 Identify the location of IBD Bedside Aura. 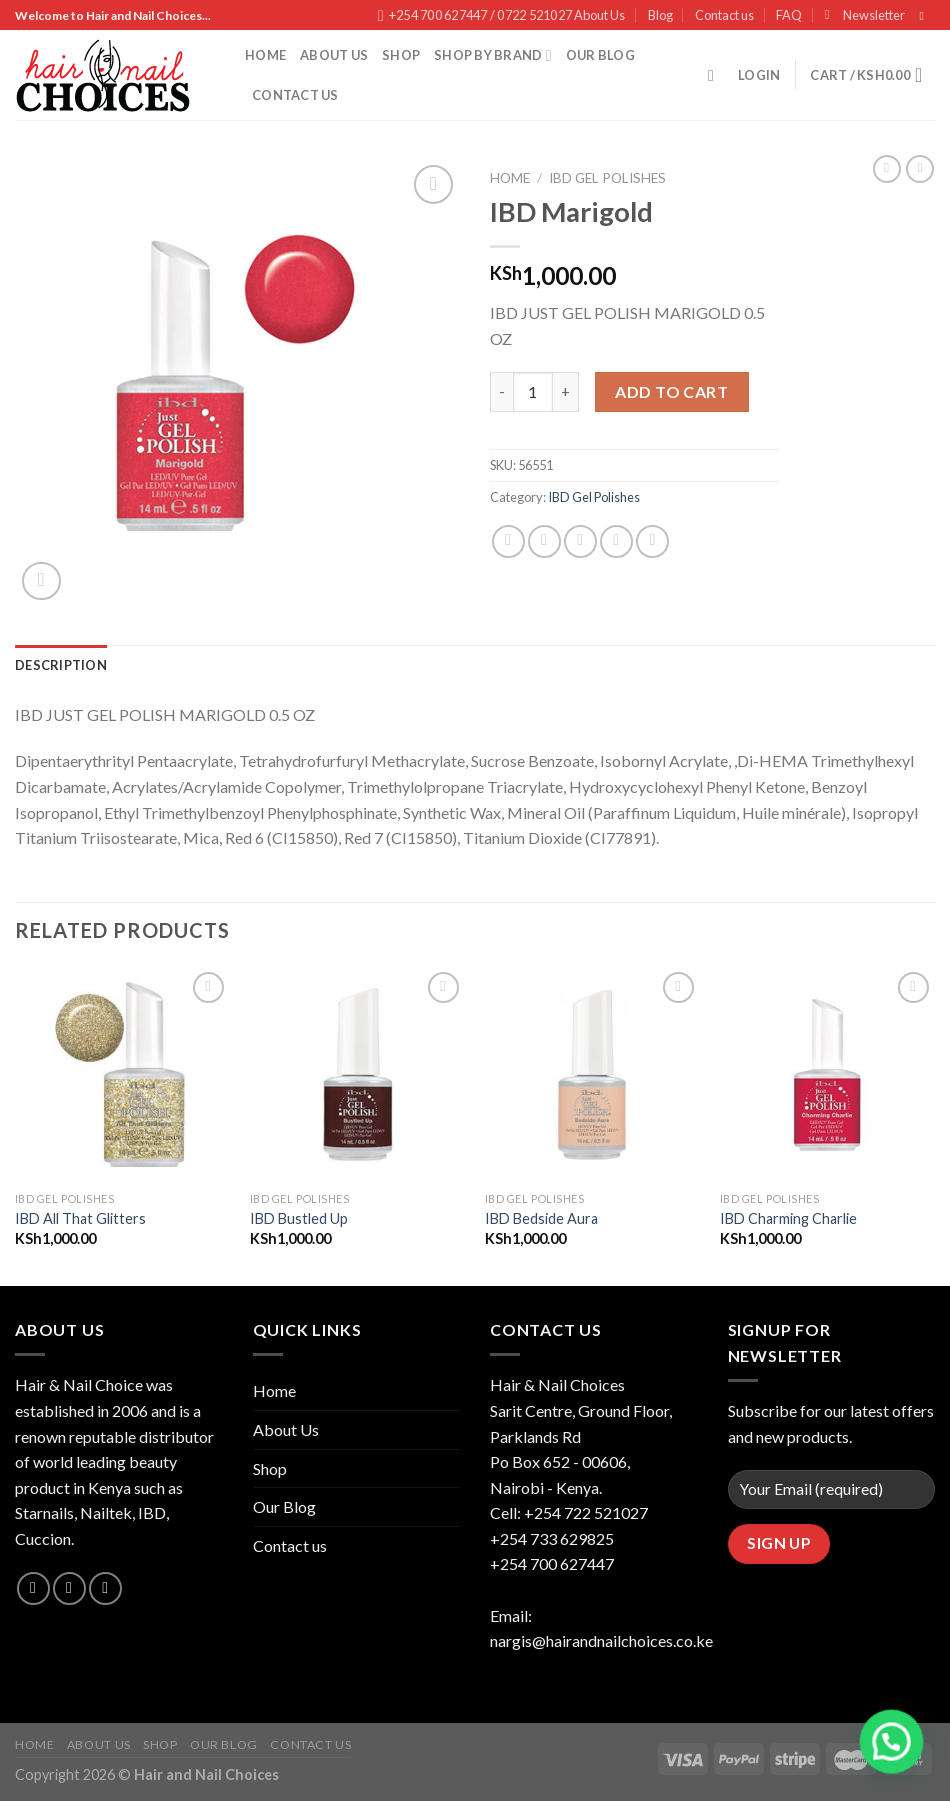
(541, 1218).